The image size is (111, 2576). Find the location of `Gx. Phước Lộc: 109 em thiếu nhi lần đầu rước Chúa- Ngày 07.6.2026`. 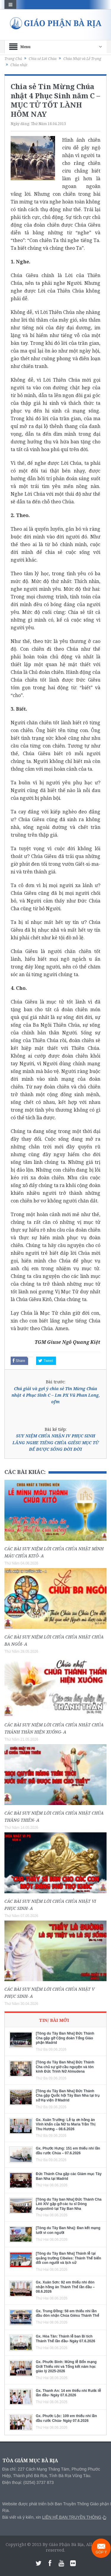

Gx. Phước Lộc: 109 em thiếu nhi lần đầu rước Chúa- Ngày 07.6.2026 is located at coordinates (66, 2418).